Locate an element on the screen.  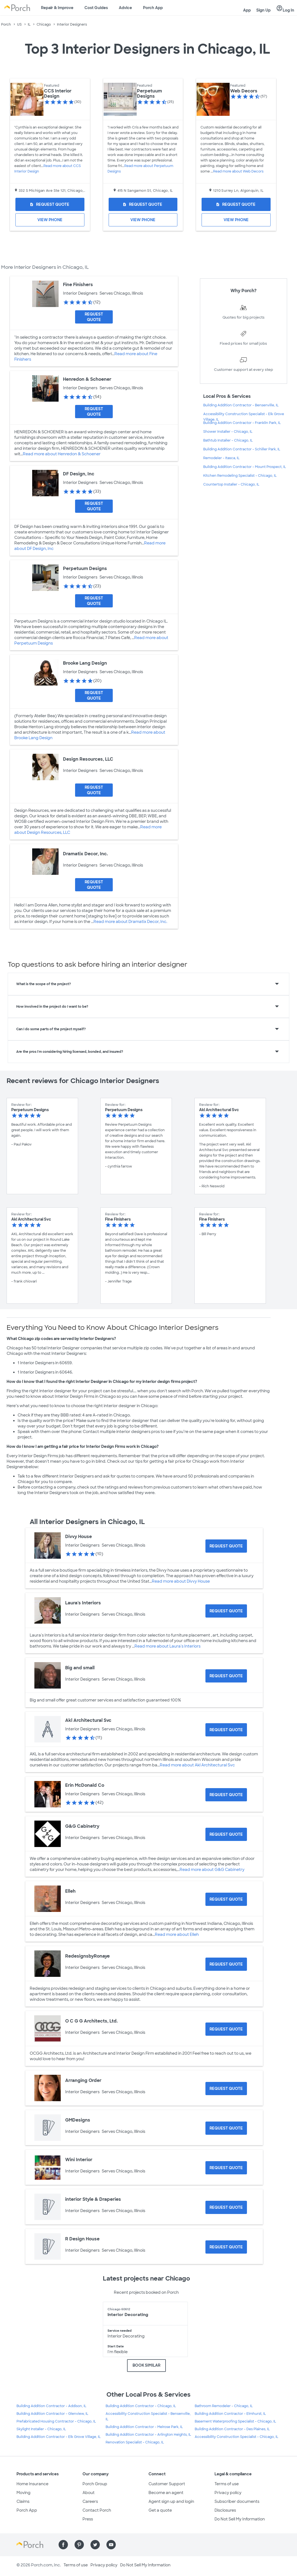
Perpetuum Designs is located at coordinates (149, 93).